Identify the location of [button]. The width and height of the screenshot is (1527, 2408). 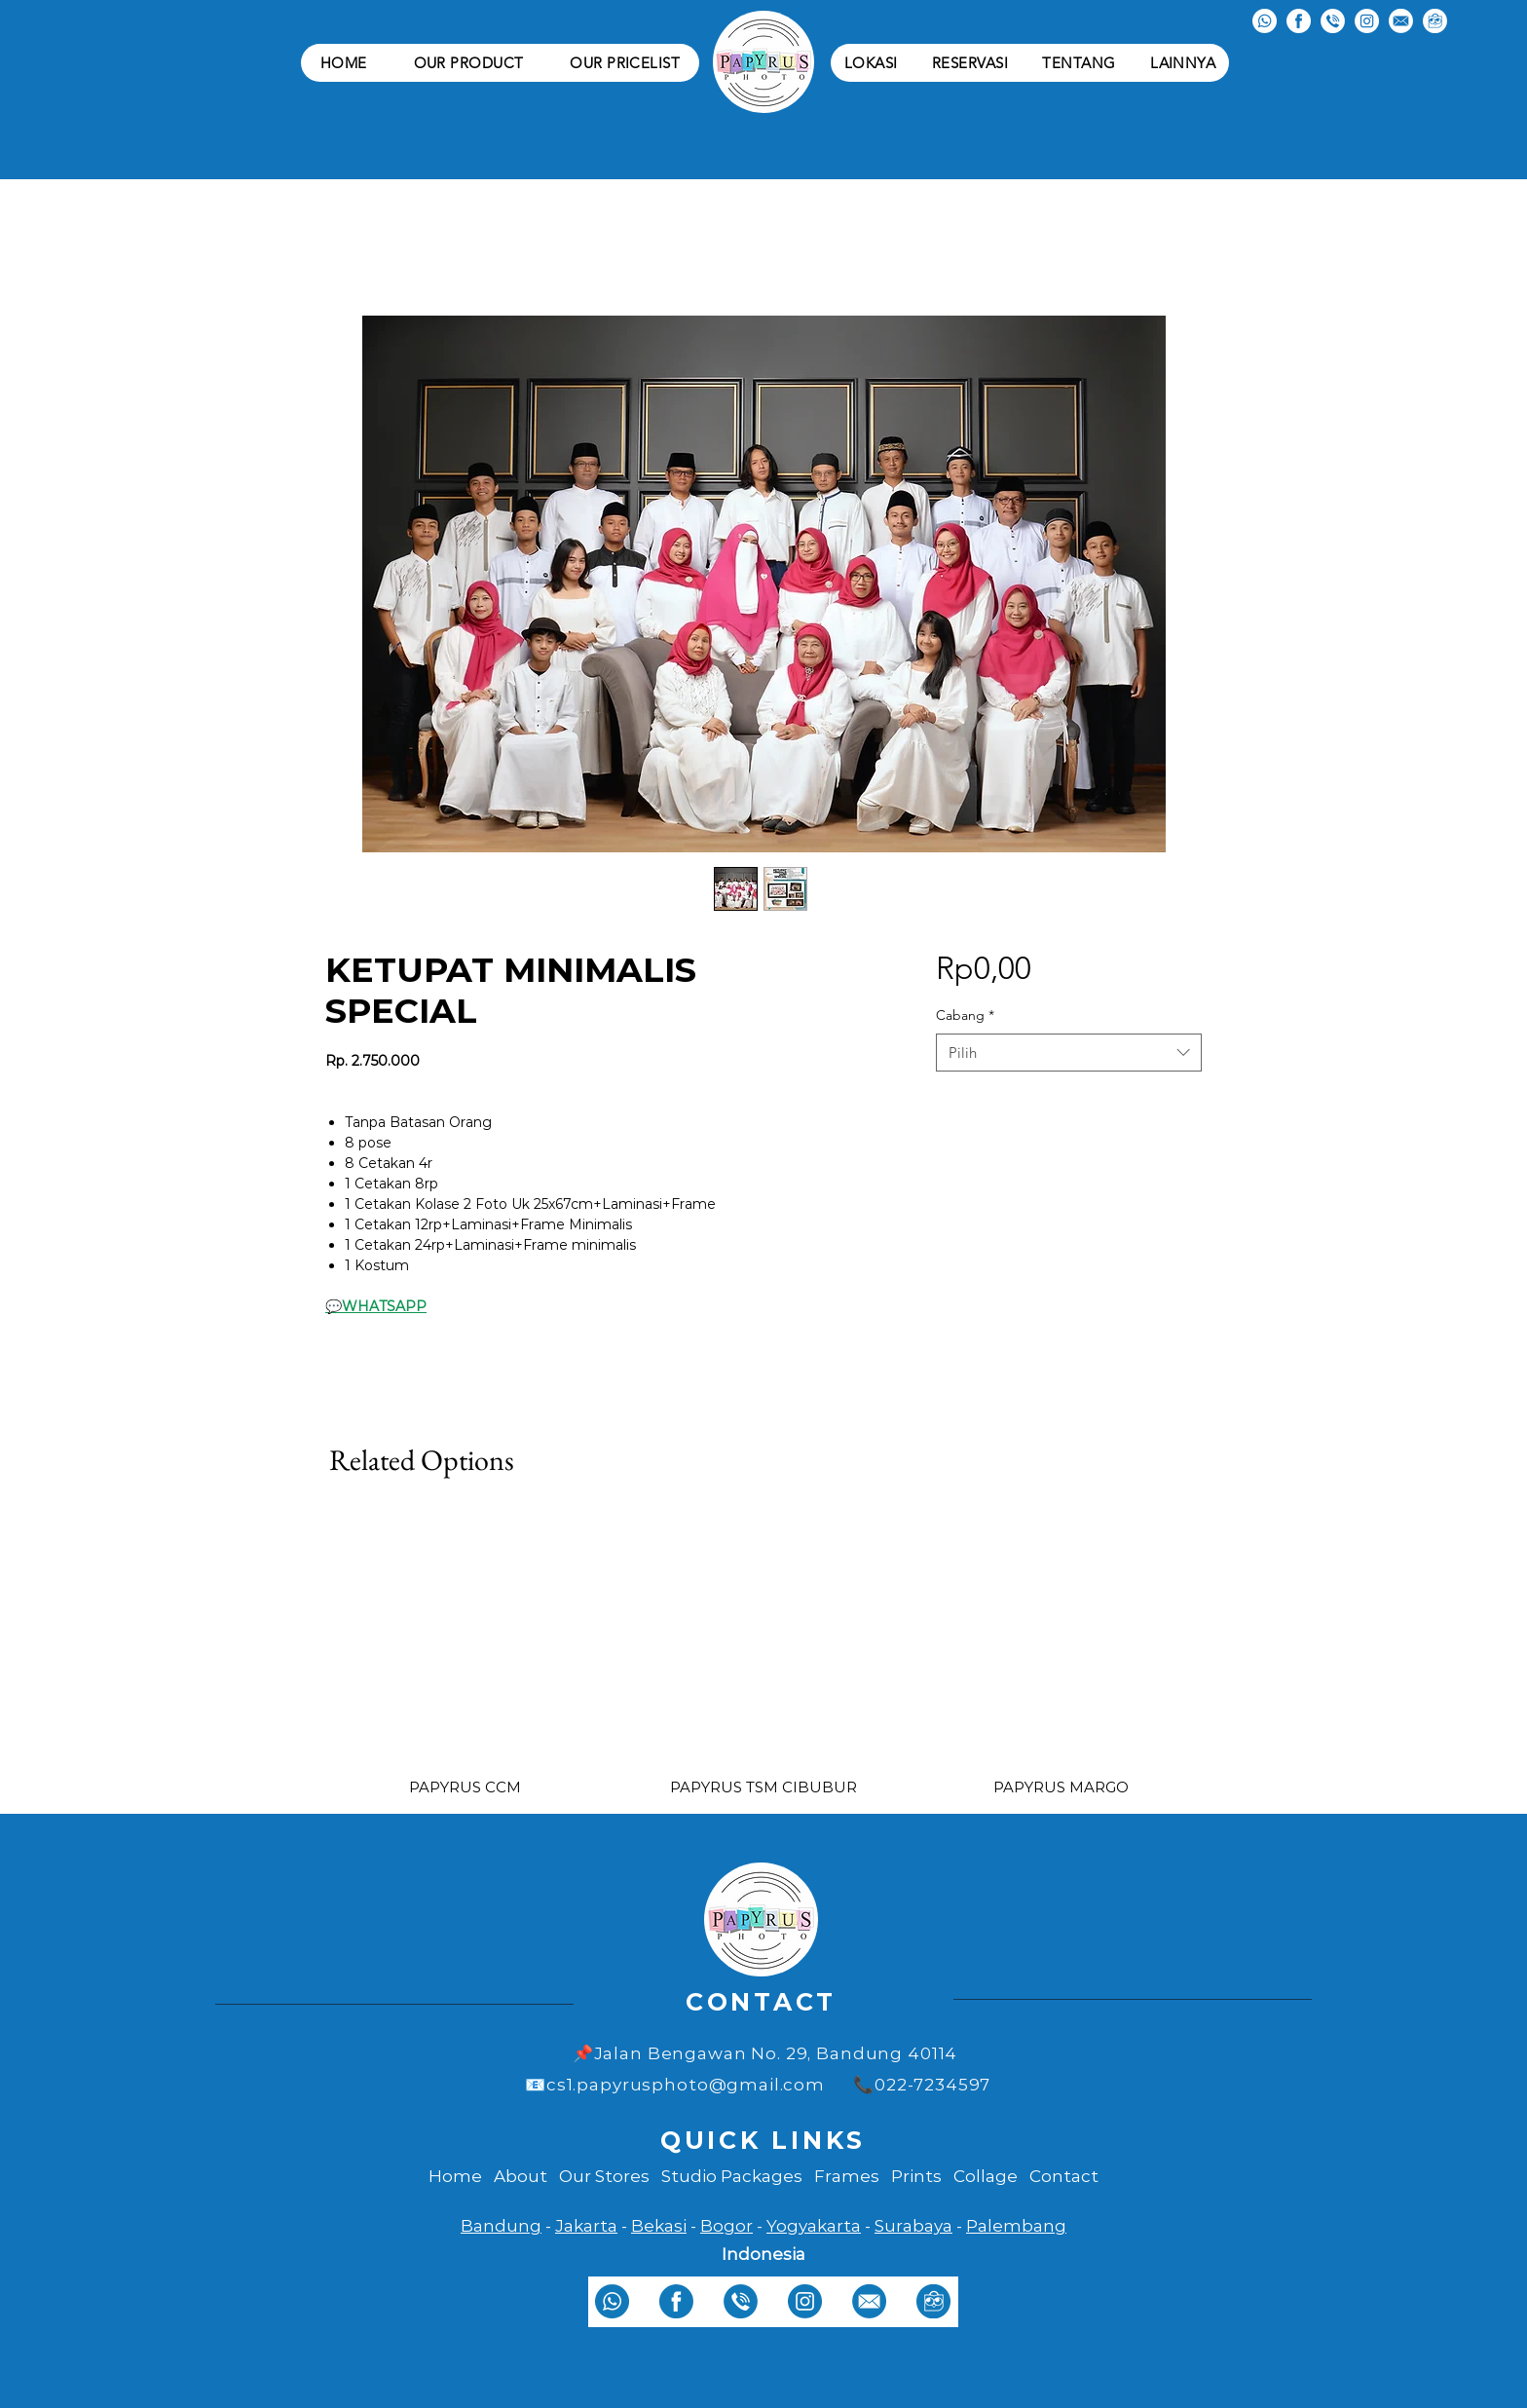
(468, 63).